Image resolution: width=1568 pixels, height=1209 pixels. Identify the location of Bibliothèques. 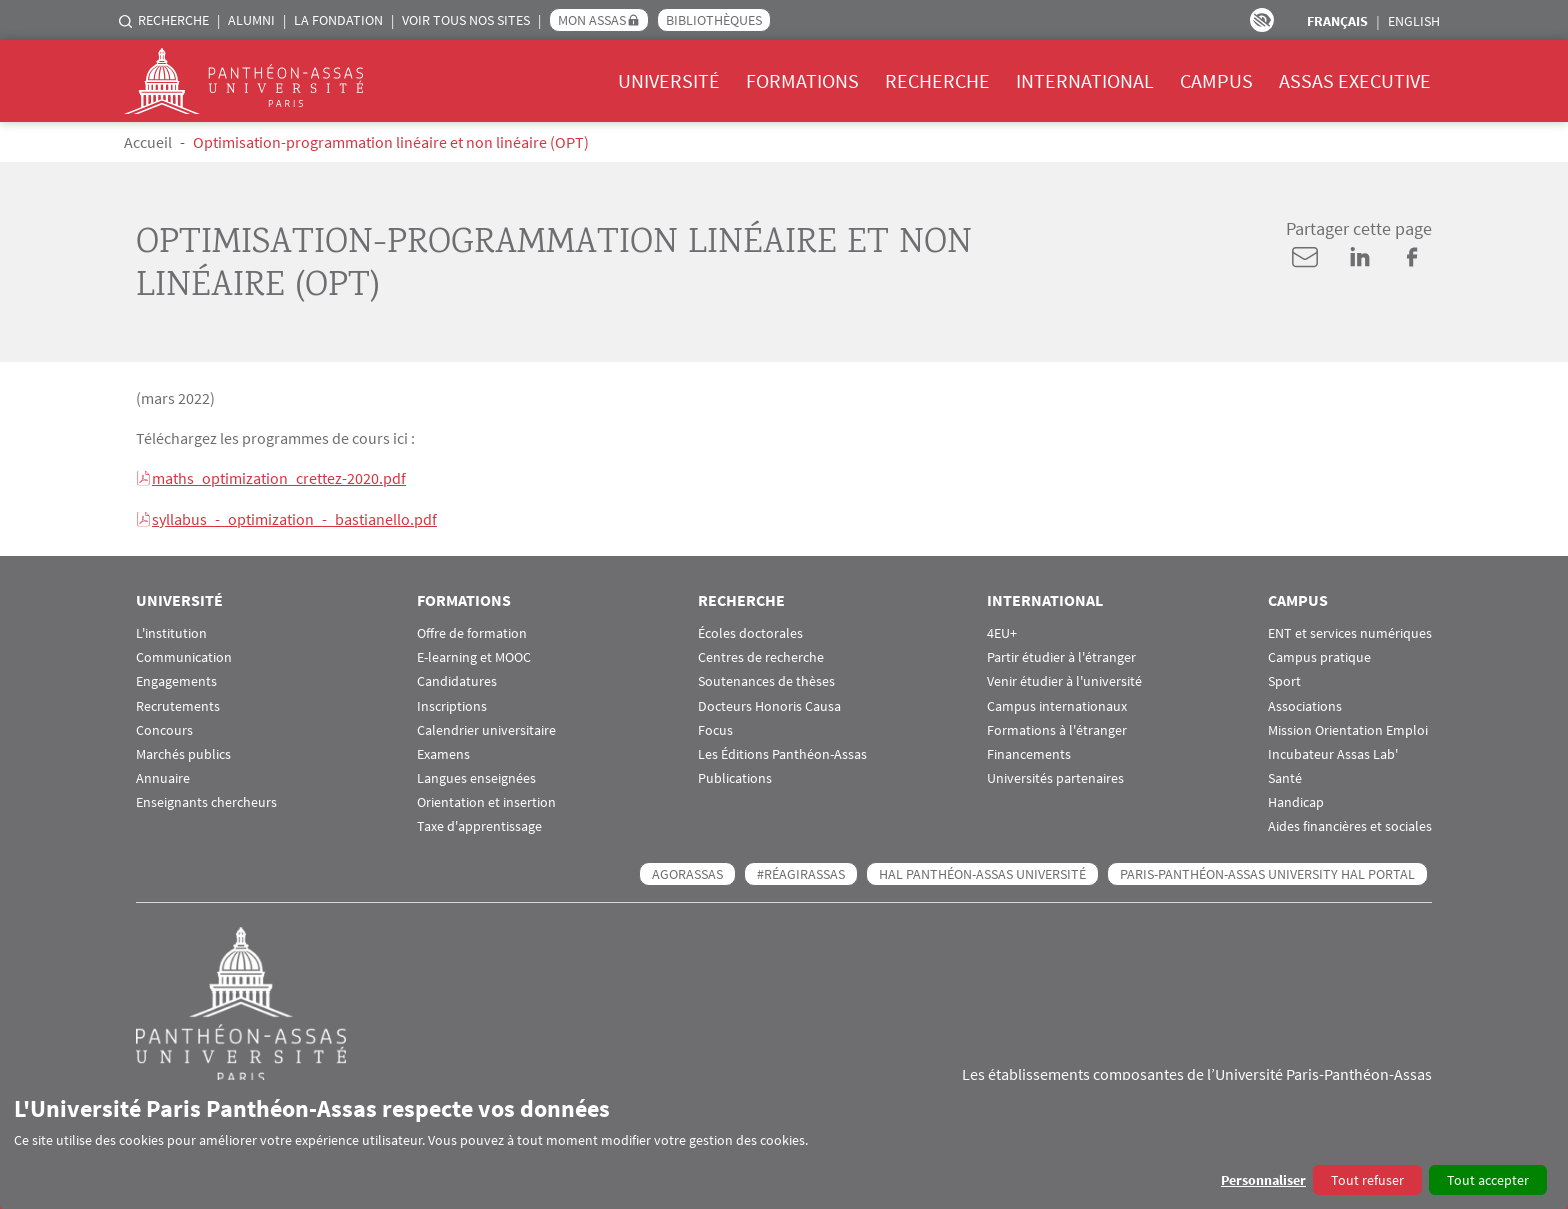
(714, 20).